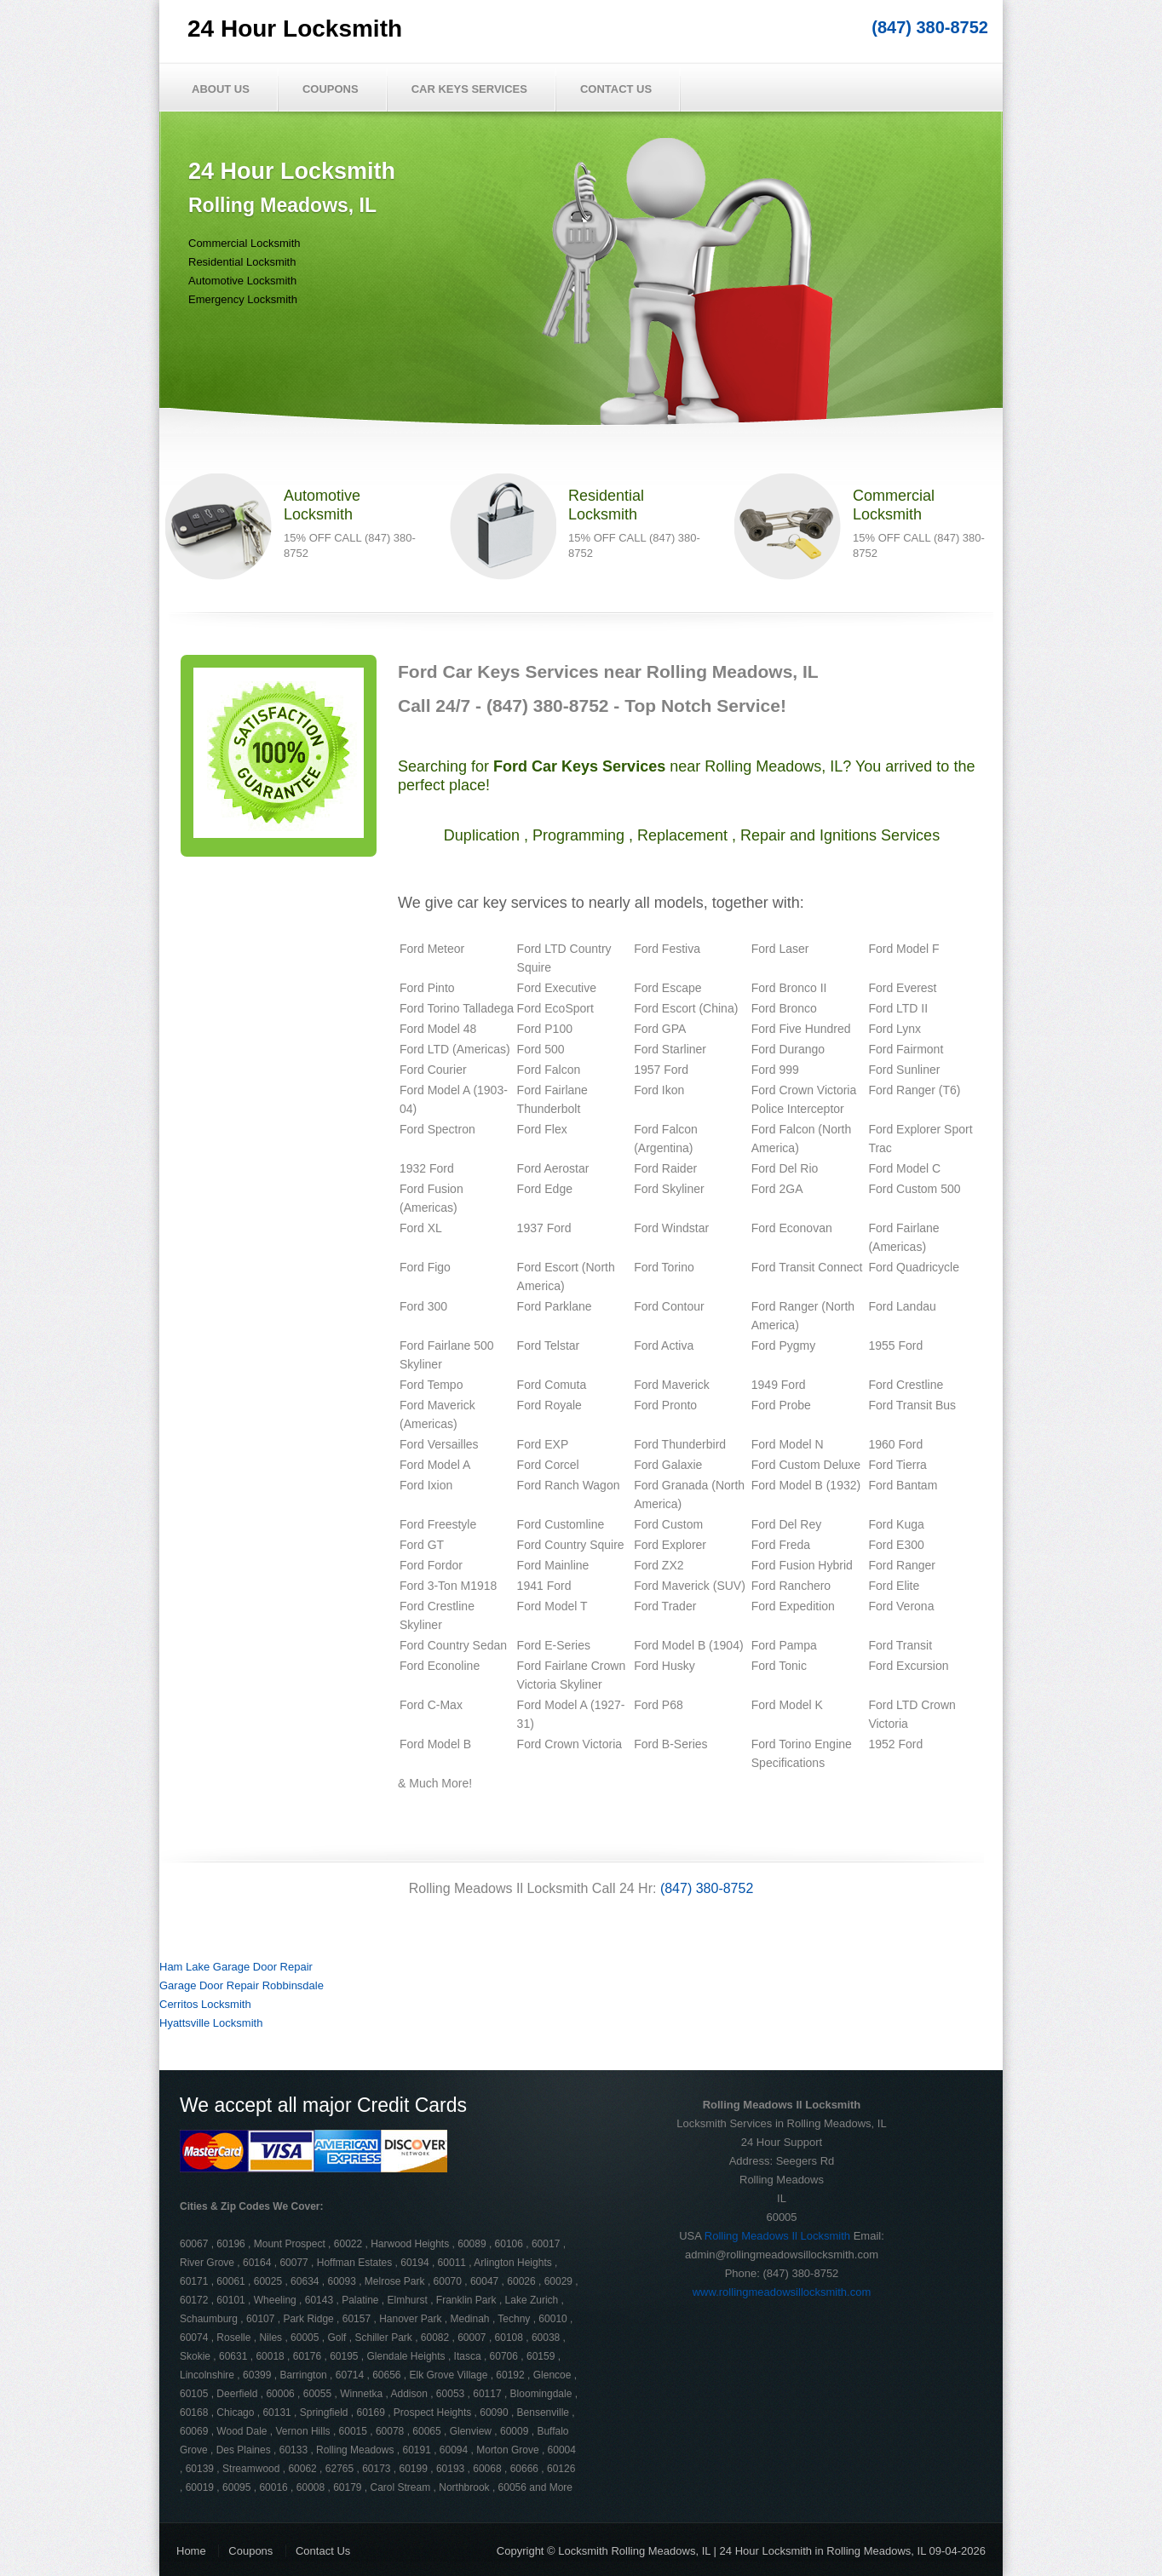 Image resolution: width=1162 pixels, height=2576 pixels. Describe the element at coordinates (469, 89) in the screenshot. I see `Car Keys Services` at that location.